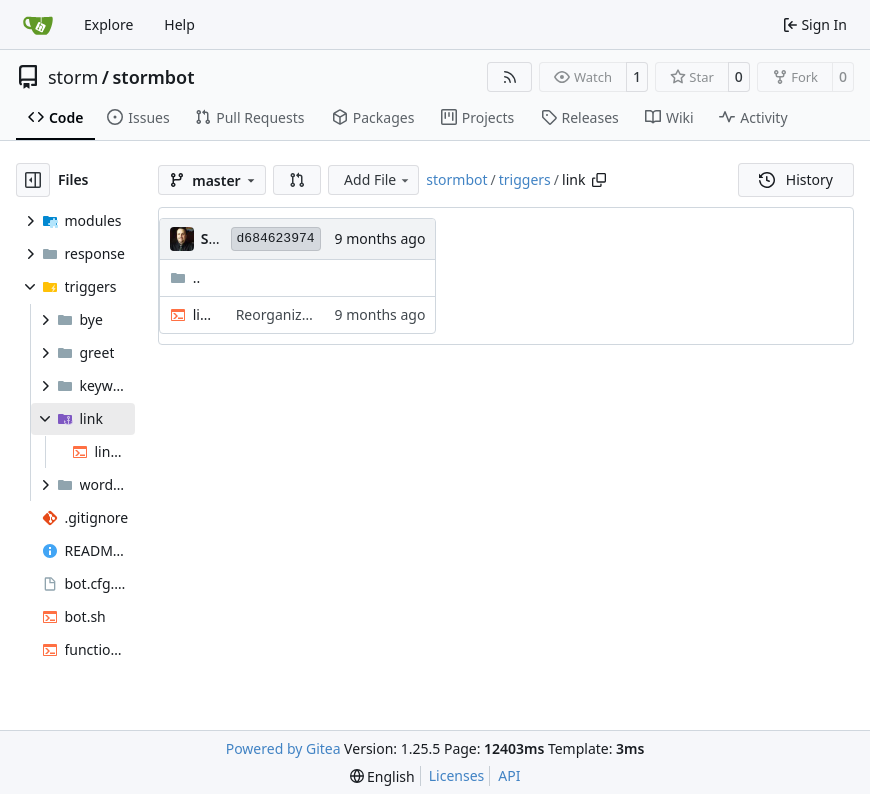 This screenshot has width=870, height=794. What do you see at coordinates (38, 25) in the screenshot?
I see `[Home]` at bounding box center [38, 25].